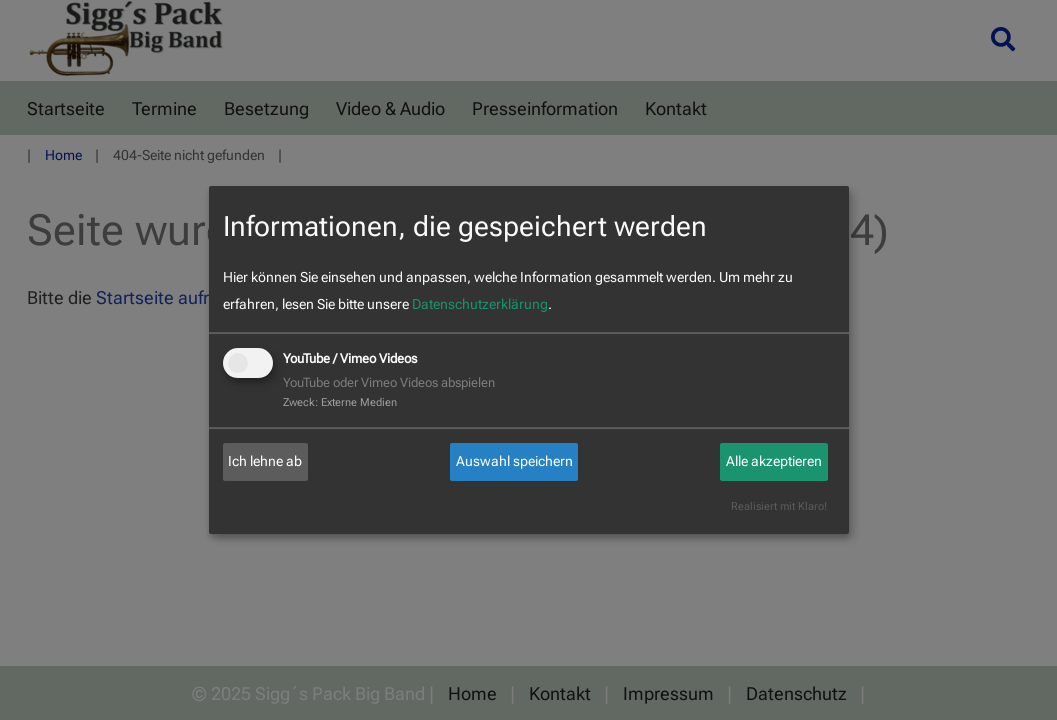 This screenshot has height=720, width=1057. What do you see at coordinates (774, 461) in the screenshot?
I see `Alle akzeptieren` at bounding box center [774, 461].